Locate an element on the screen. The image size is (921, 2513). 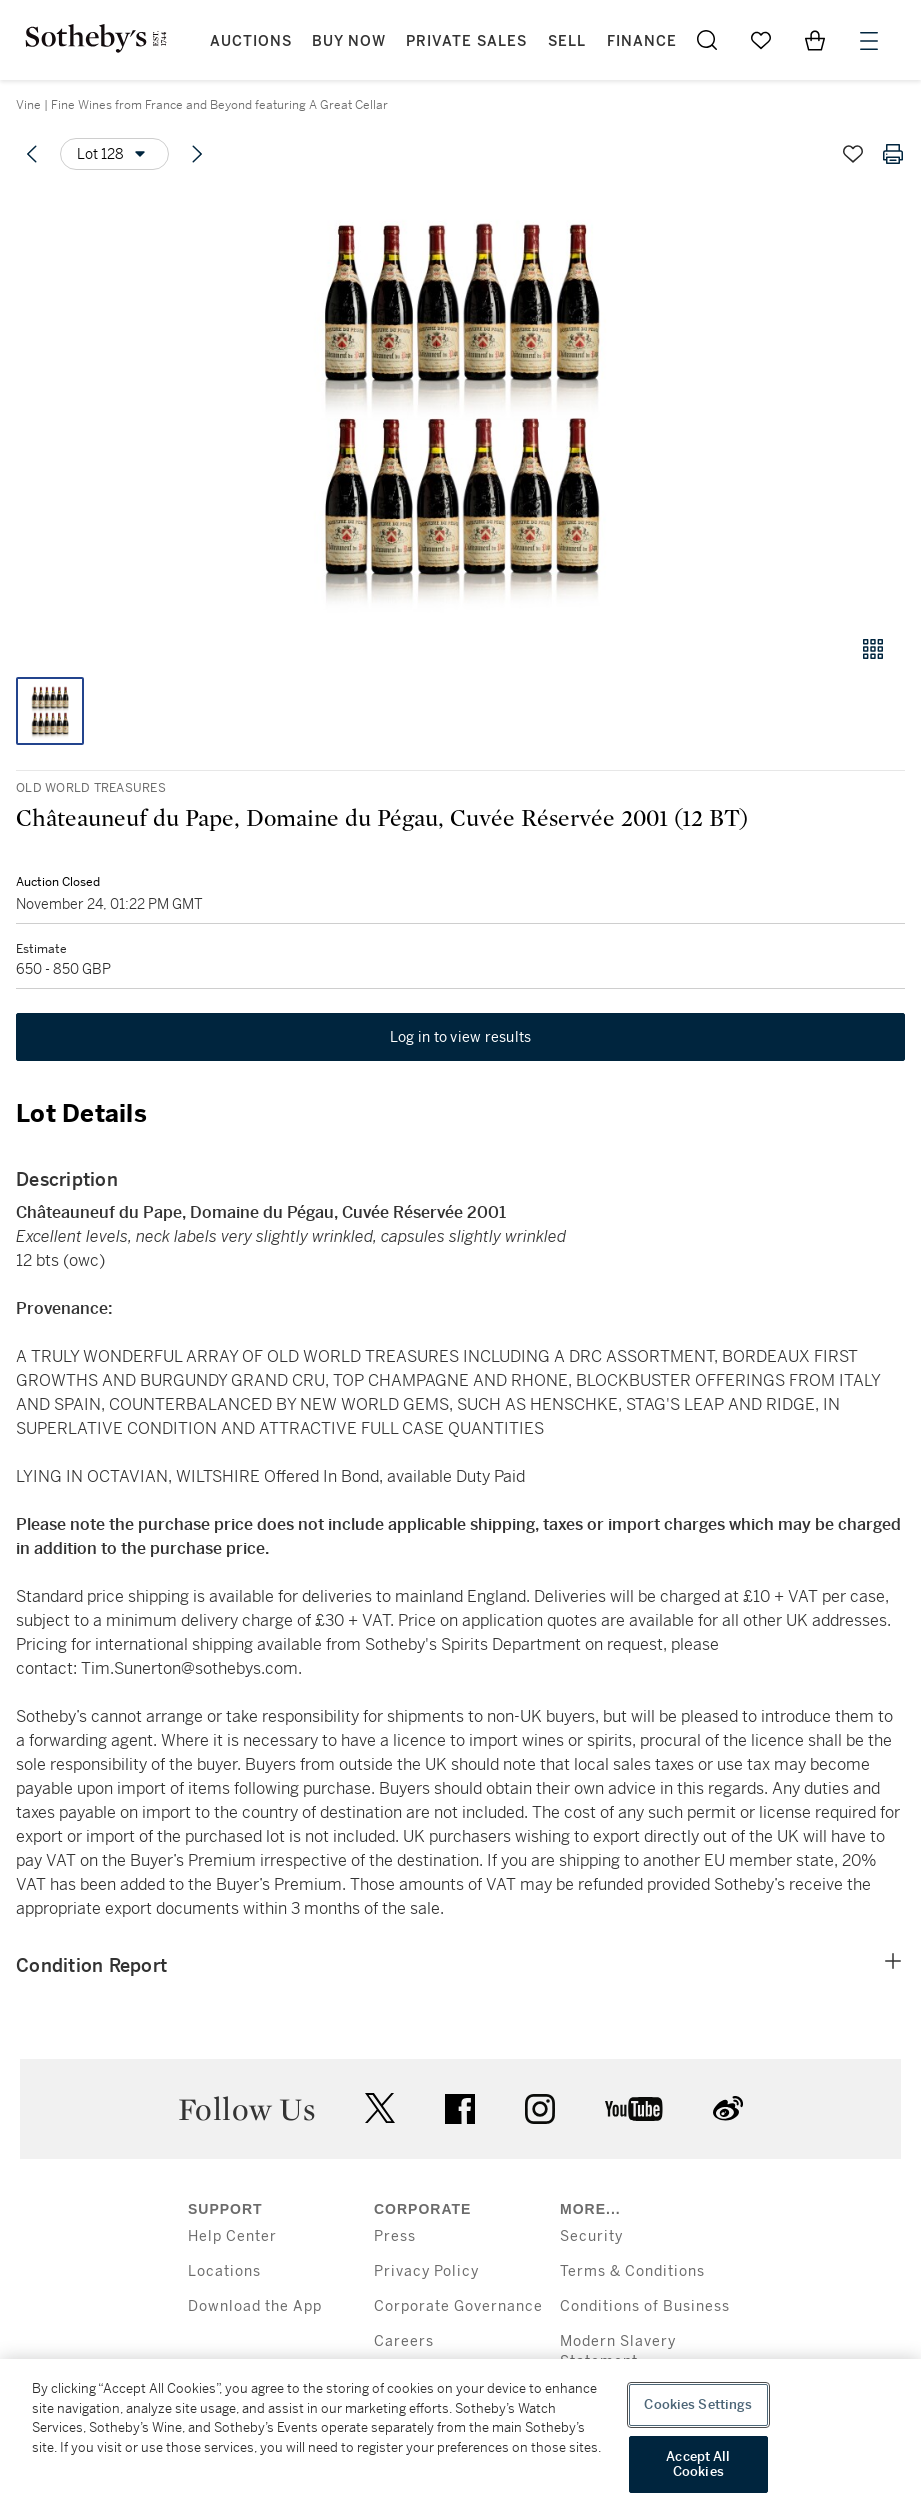
twitter is located at coordinates (380, 2108).